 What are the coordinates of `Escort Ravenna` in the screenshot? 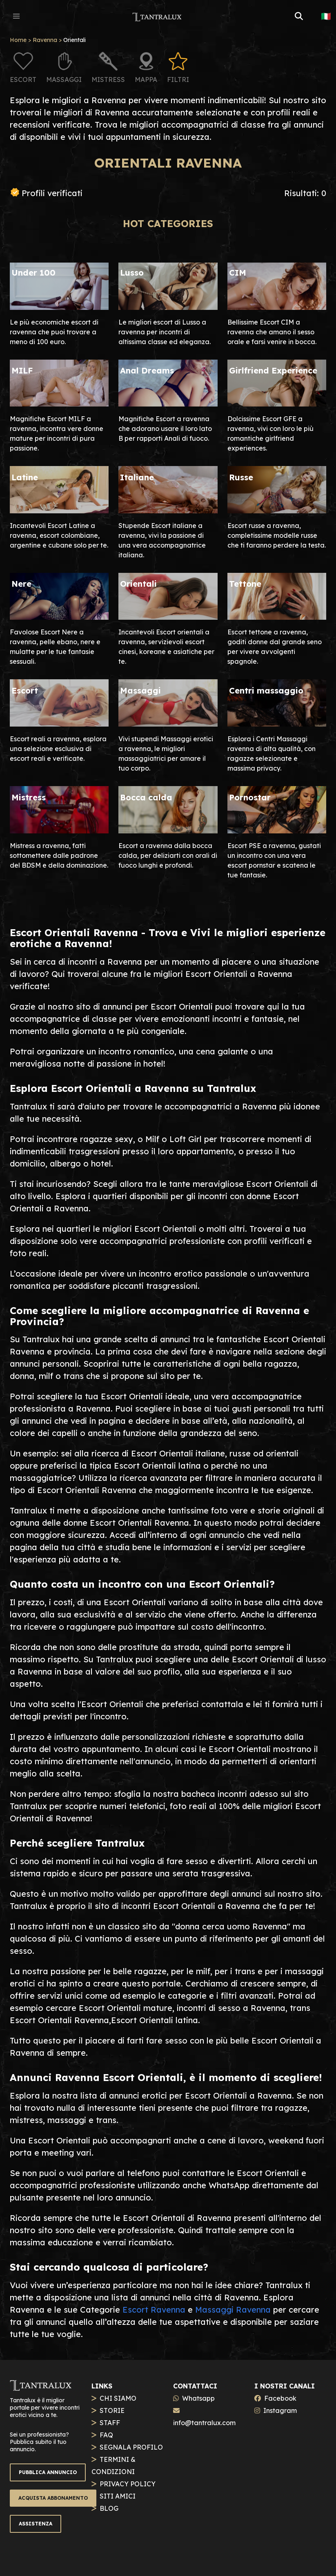 It's located at (153, 2309).